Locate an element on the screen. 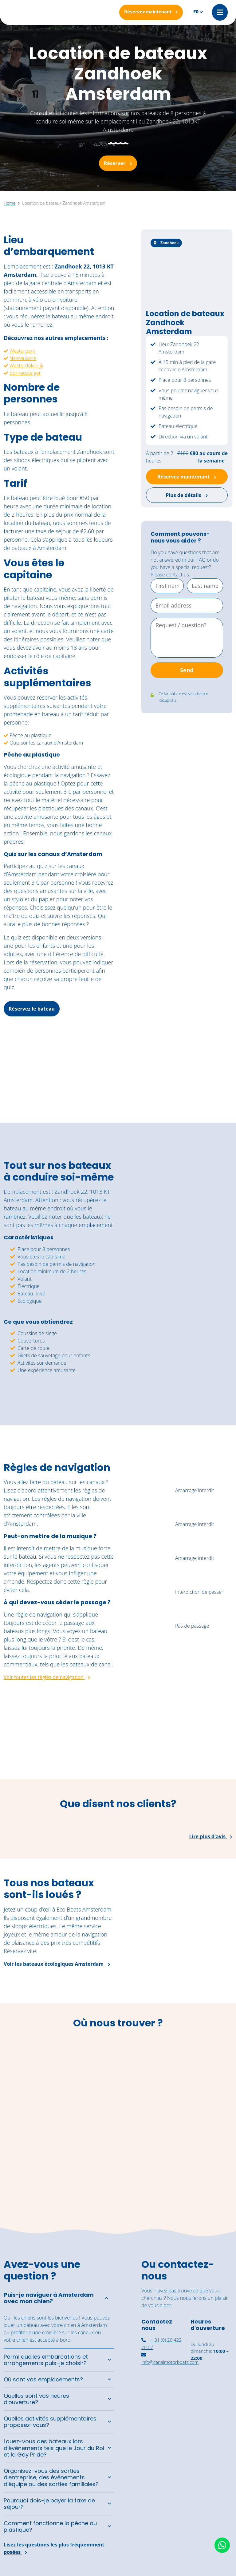 Image resolution: width=236 pixels, height=2576 pixels. Louez-vous des bateaux lors d'événements tels que le Jour du Roi et la Gay Pride? is located at coordinates (54, 2448).